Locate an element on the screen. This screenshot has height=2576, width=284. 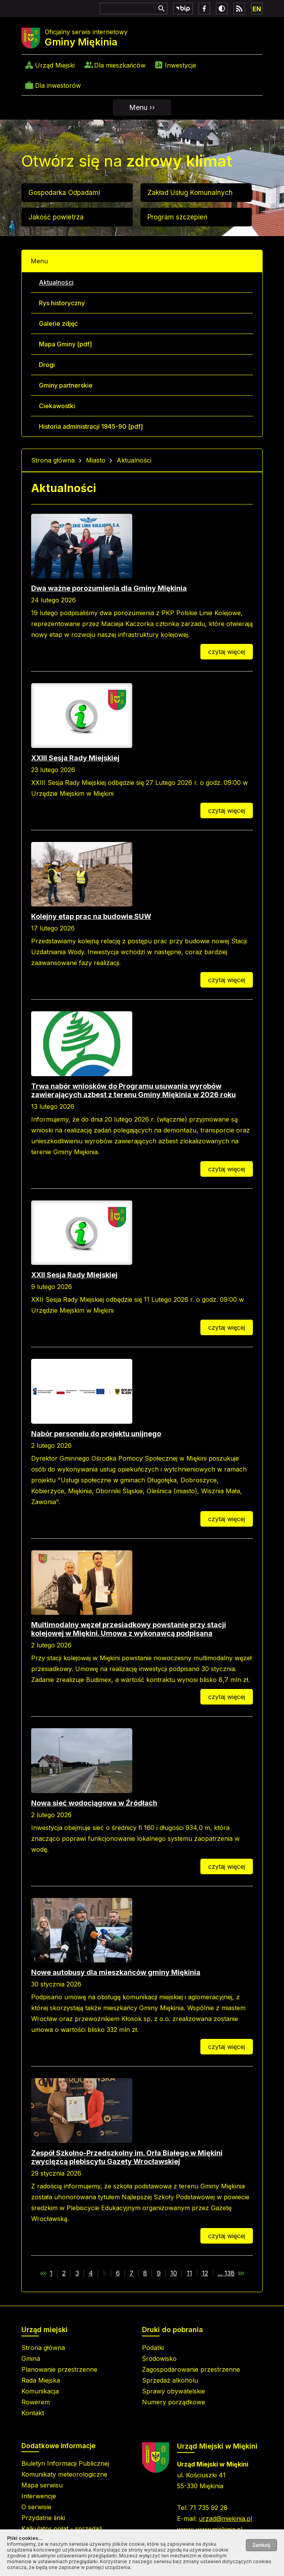
Rys historyczny is located at coordinates (62, 303).